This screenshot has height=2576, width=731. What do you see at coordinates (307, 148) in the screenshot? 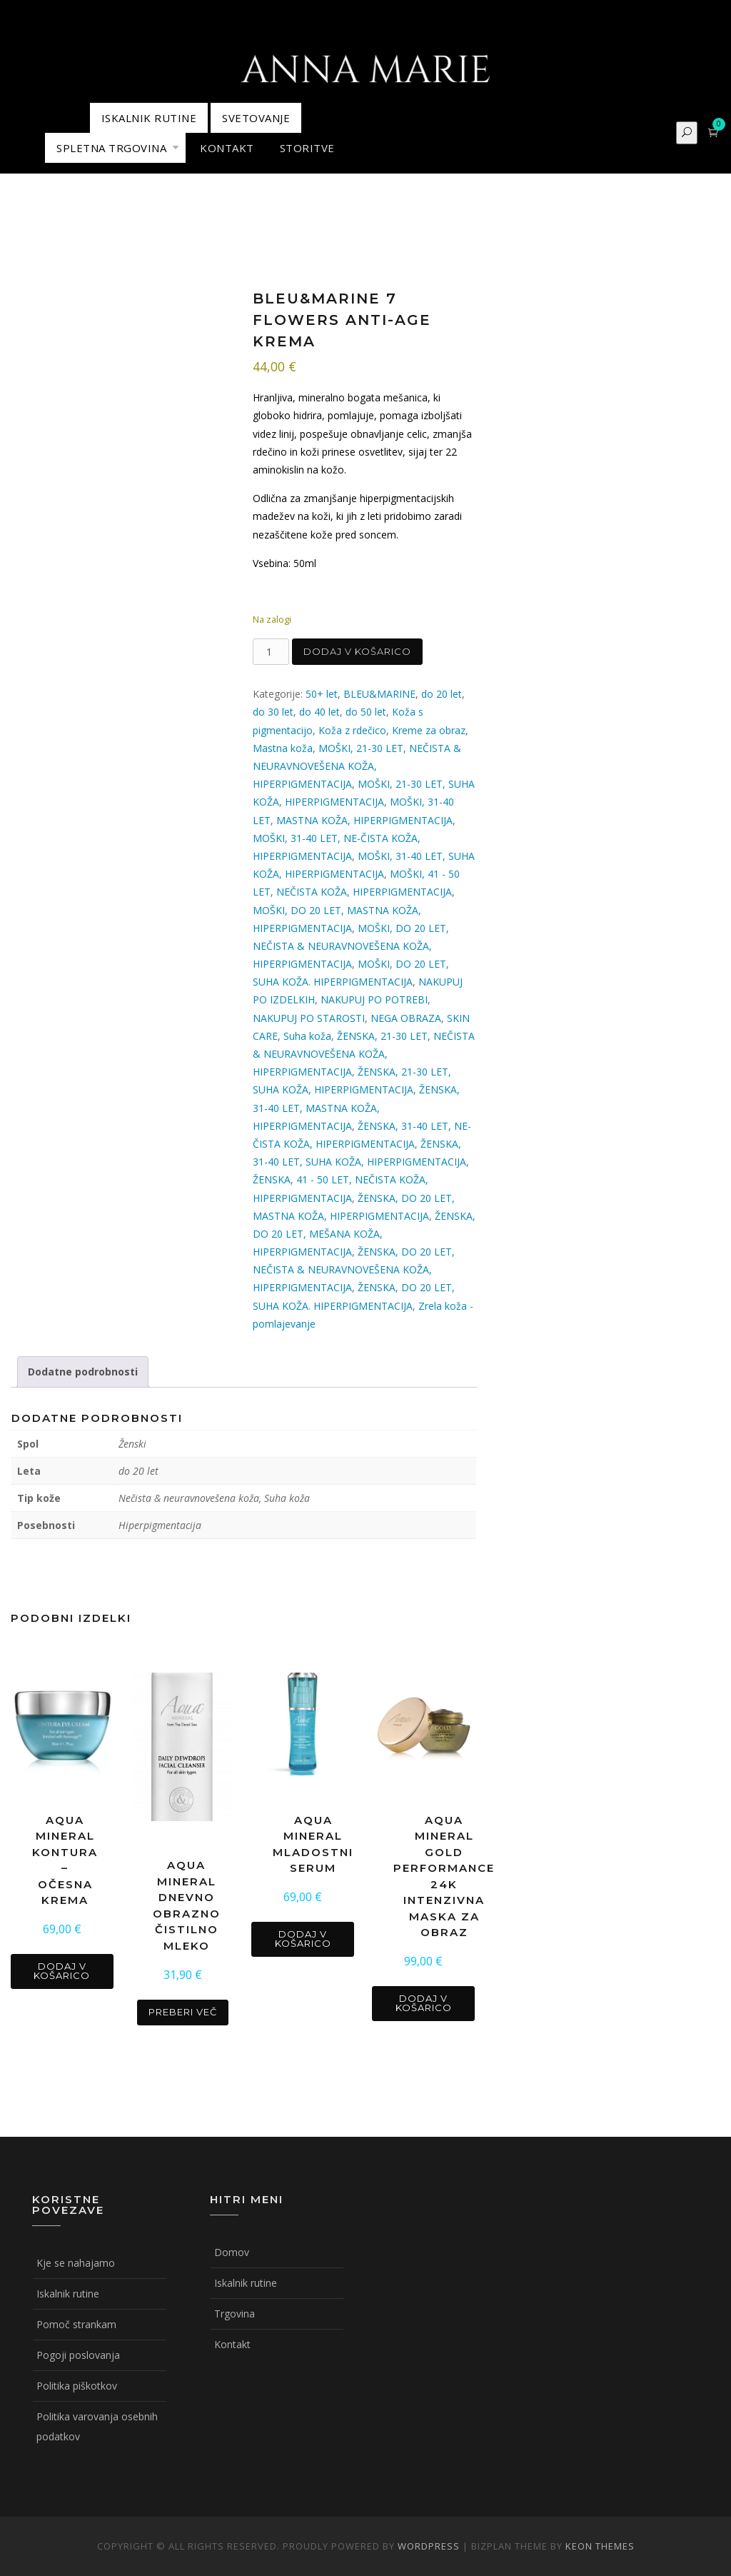
I see `STORITVE` at bounding box center [307, 148].